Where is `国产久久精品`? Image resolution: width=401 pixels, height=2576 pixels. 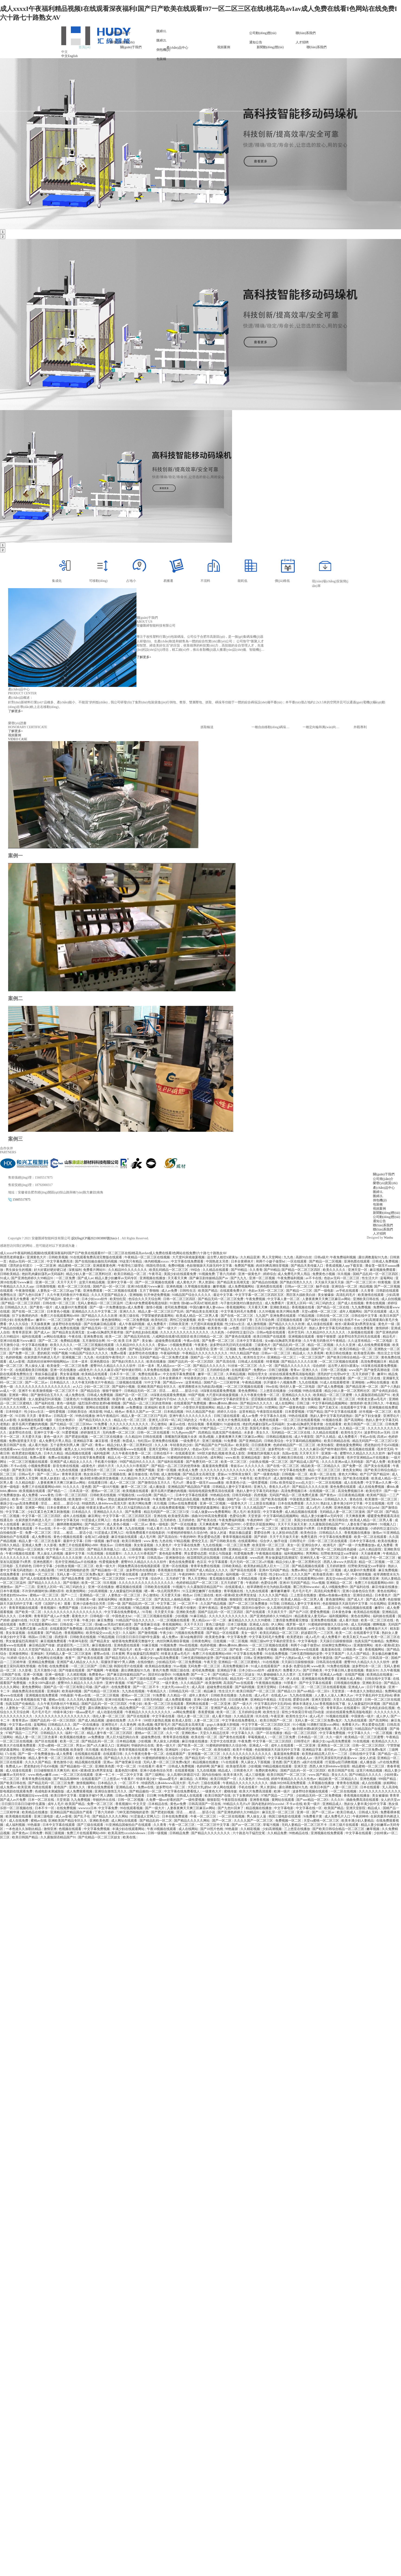
国产久久精品 is located at coordinates (326, 1436).